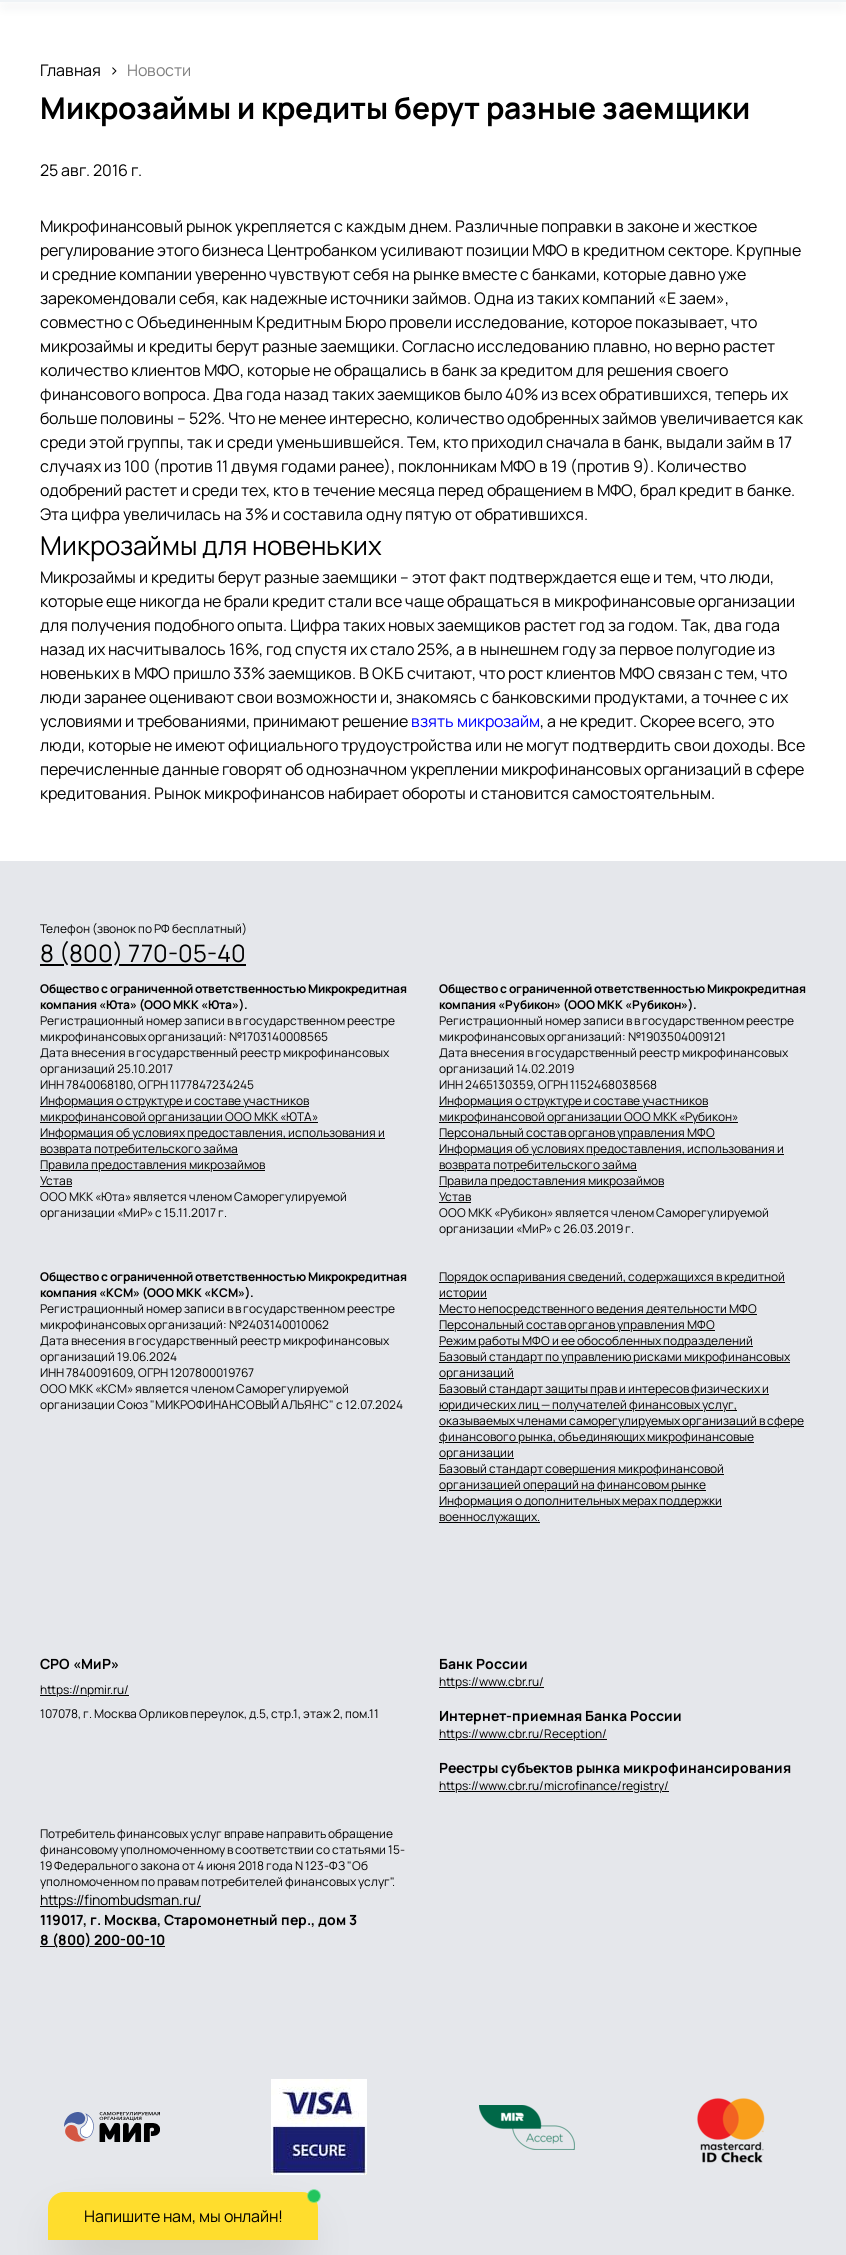  Describe the element at coordinates (475, 721) in the screenshot. I see `взять микрозайм` at that location.